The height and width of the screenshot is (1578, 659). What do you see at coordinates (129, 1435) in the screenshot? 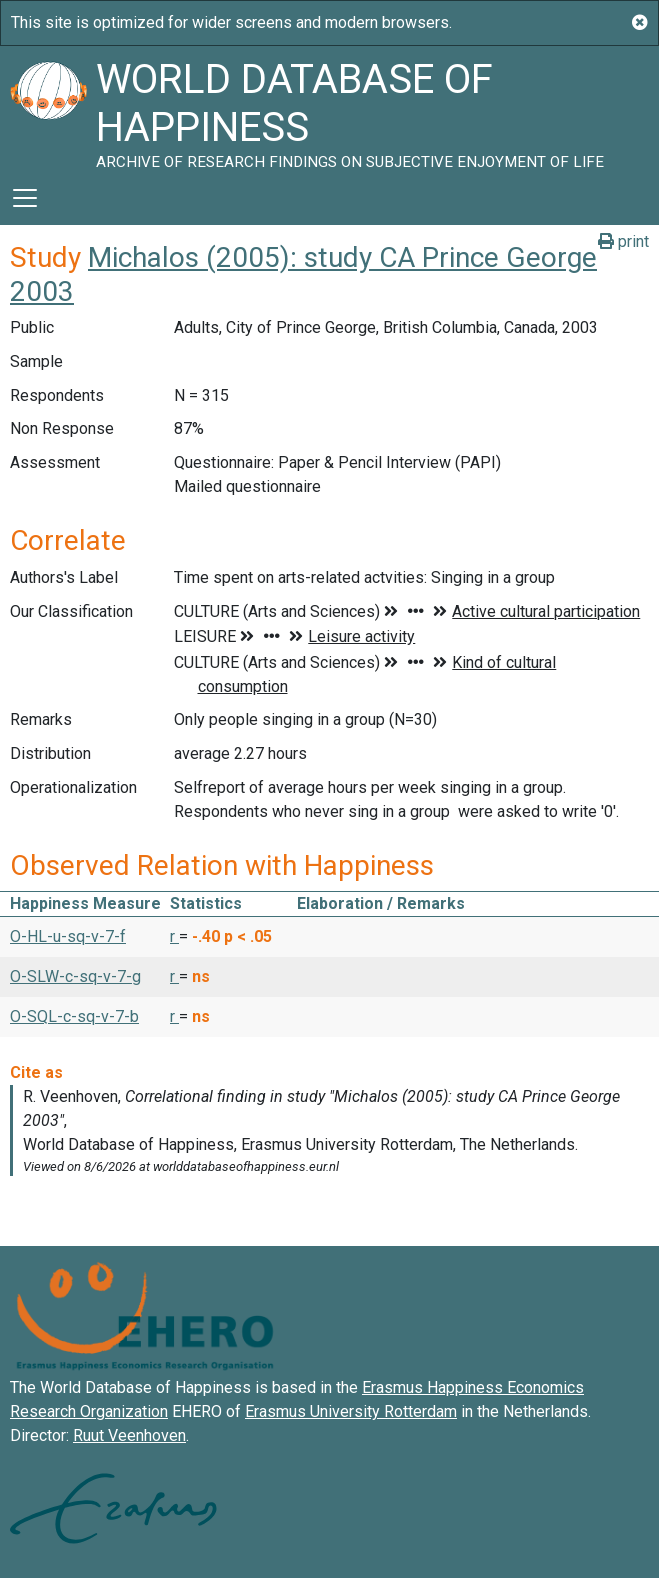
I see `Ruut Veenhoven` at bounding box center [129, 1435].